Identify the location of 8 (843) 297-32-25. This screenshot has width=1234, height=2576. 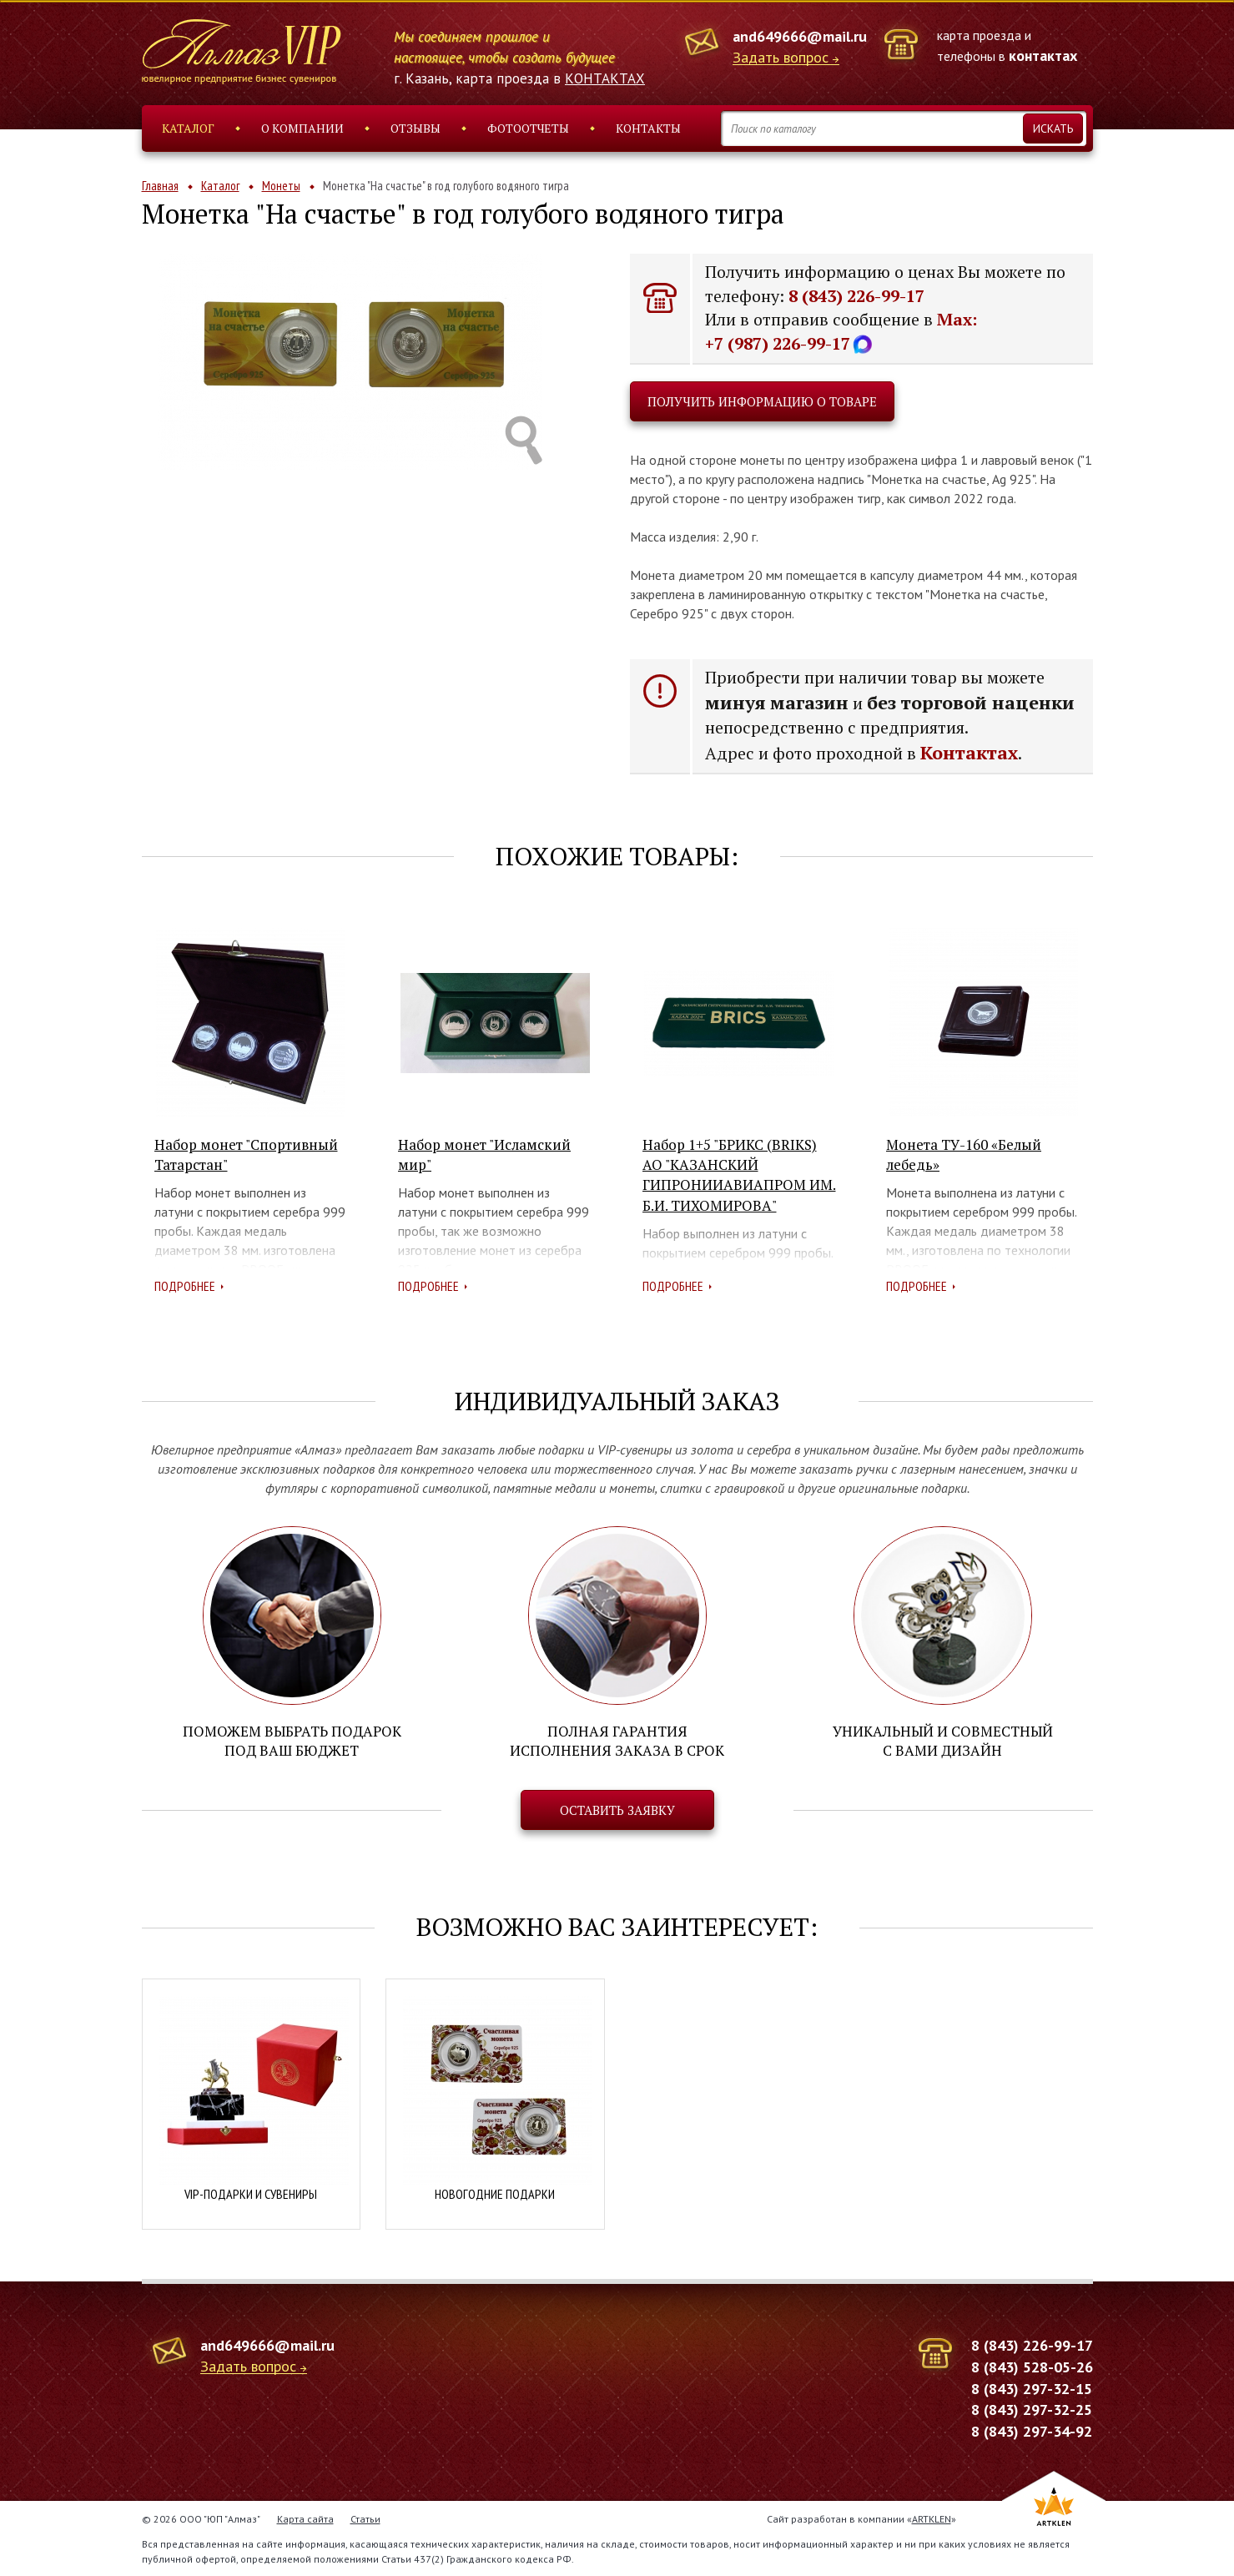
(1031, 2409).